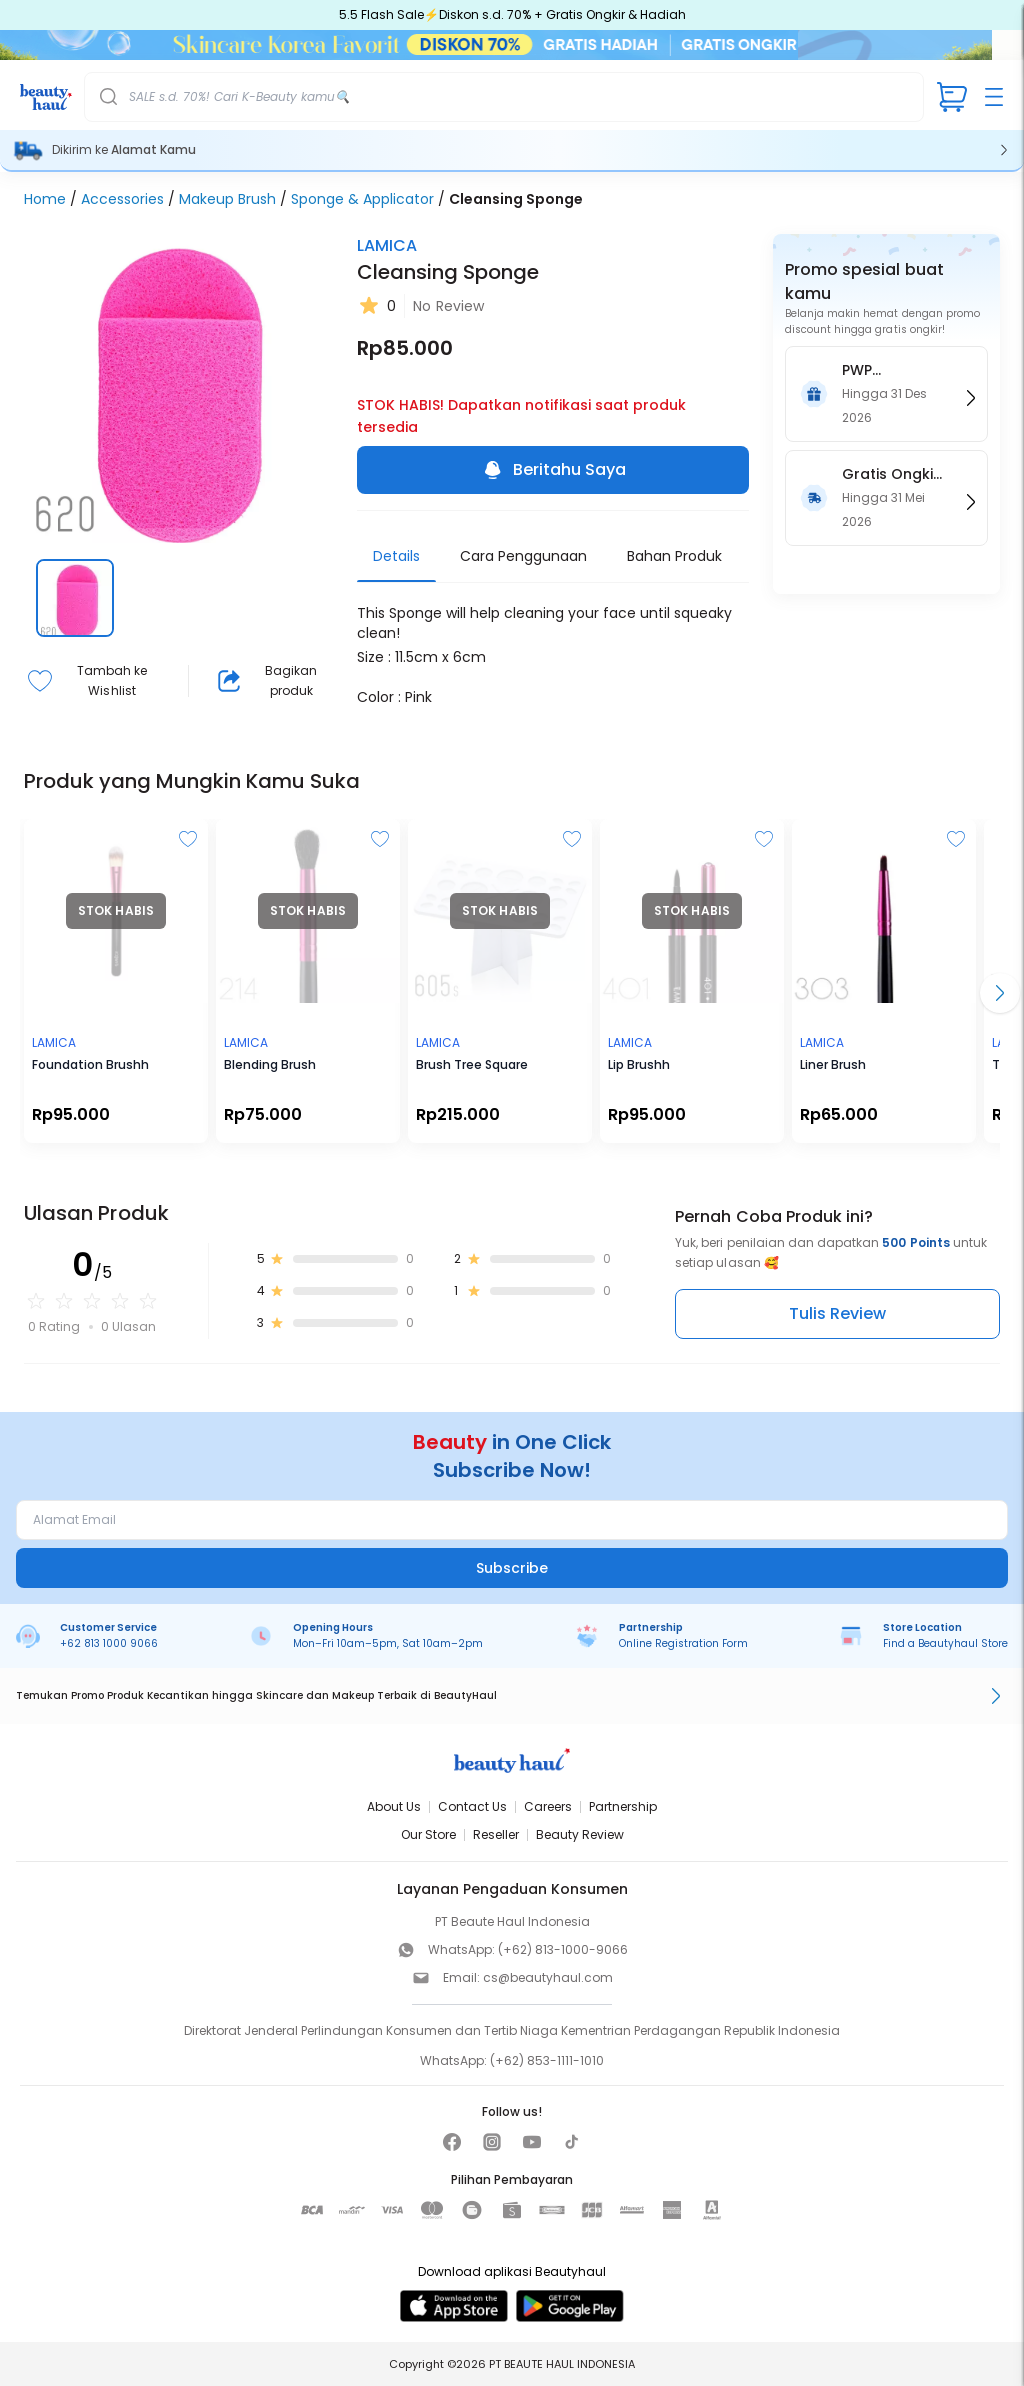  What do you see at coordinates (945, 1643) in the screenshot?
I see `Find a Beautyhaul Store` at bounding box center [945, 1643].